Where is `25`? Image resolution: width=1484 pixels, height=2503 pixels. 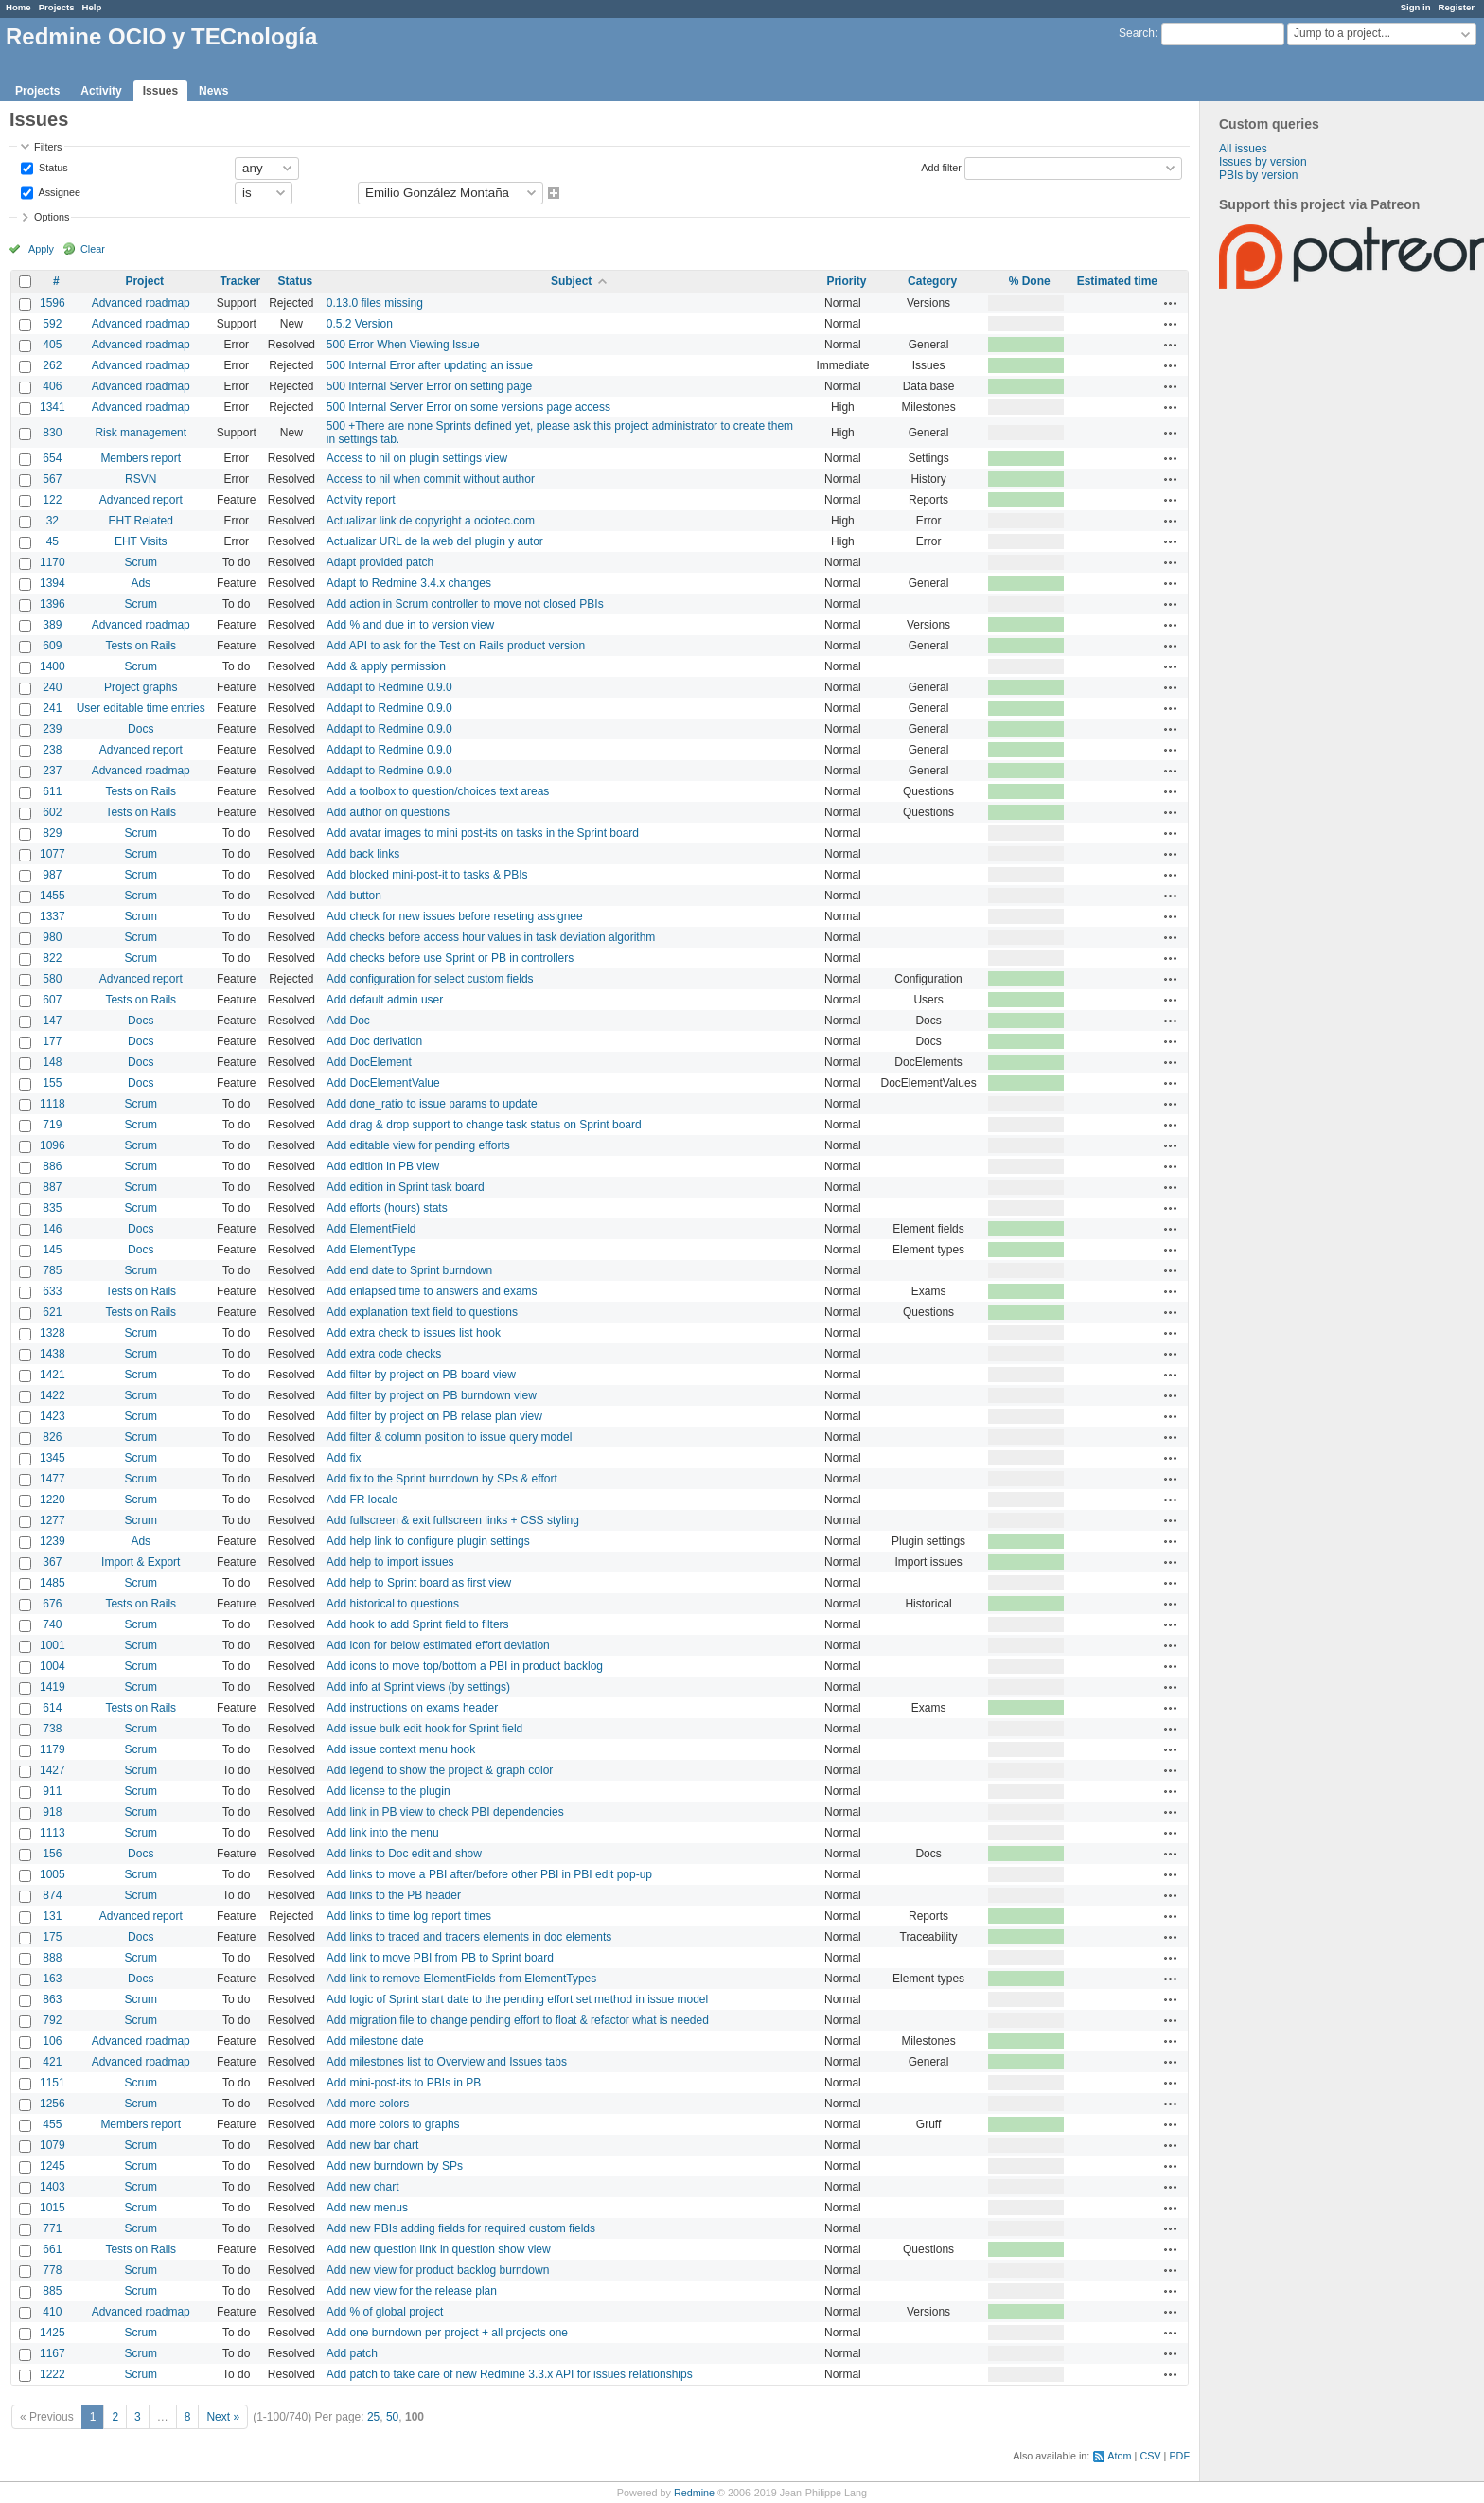 25 is located at coordinates (373, 2416).